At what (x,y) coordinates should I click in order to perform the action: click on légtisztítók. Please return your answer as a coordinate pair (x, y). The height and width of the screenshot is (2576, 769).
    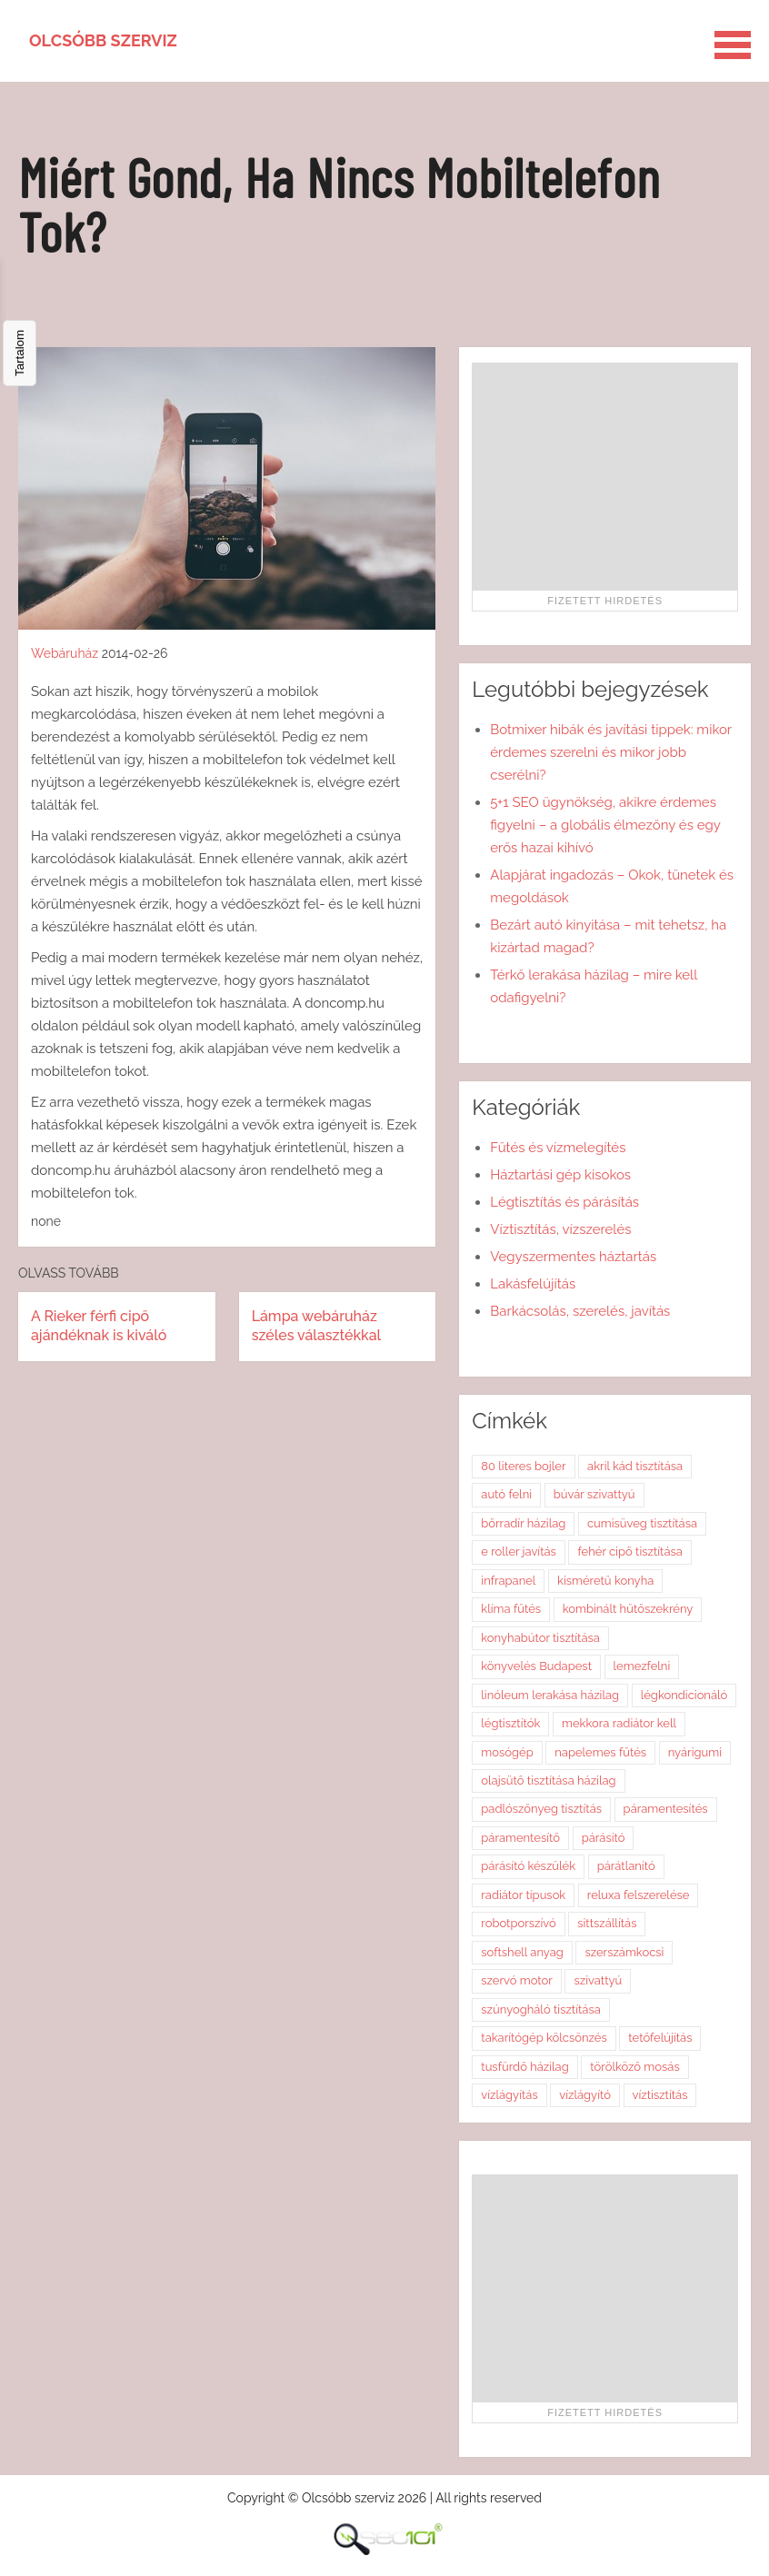
    Looking at the image, I should click on (510, 1723).